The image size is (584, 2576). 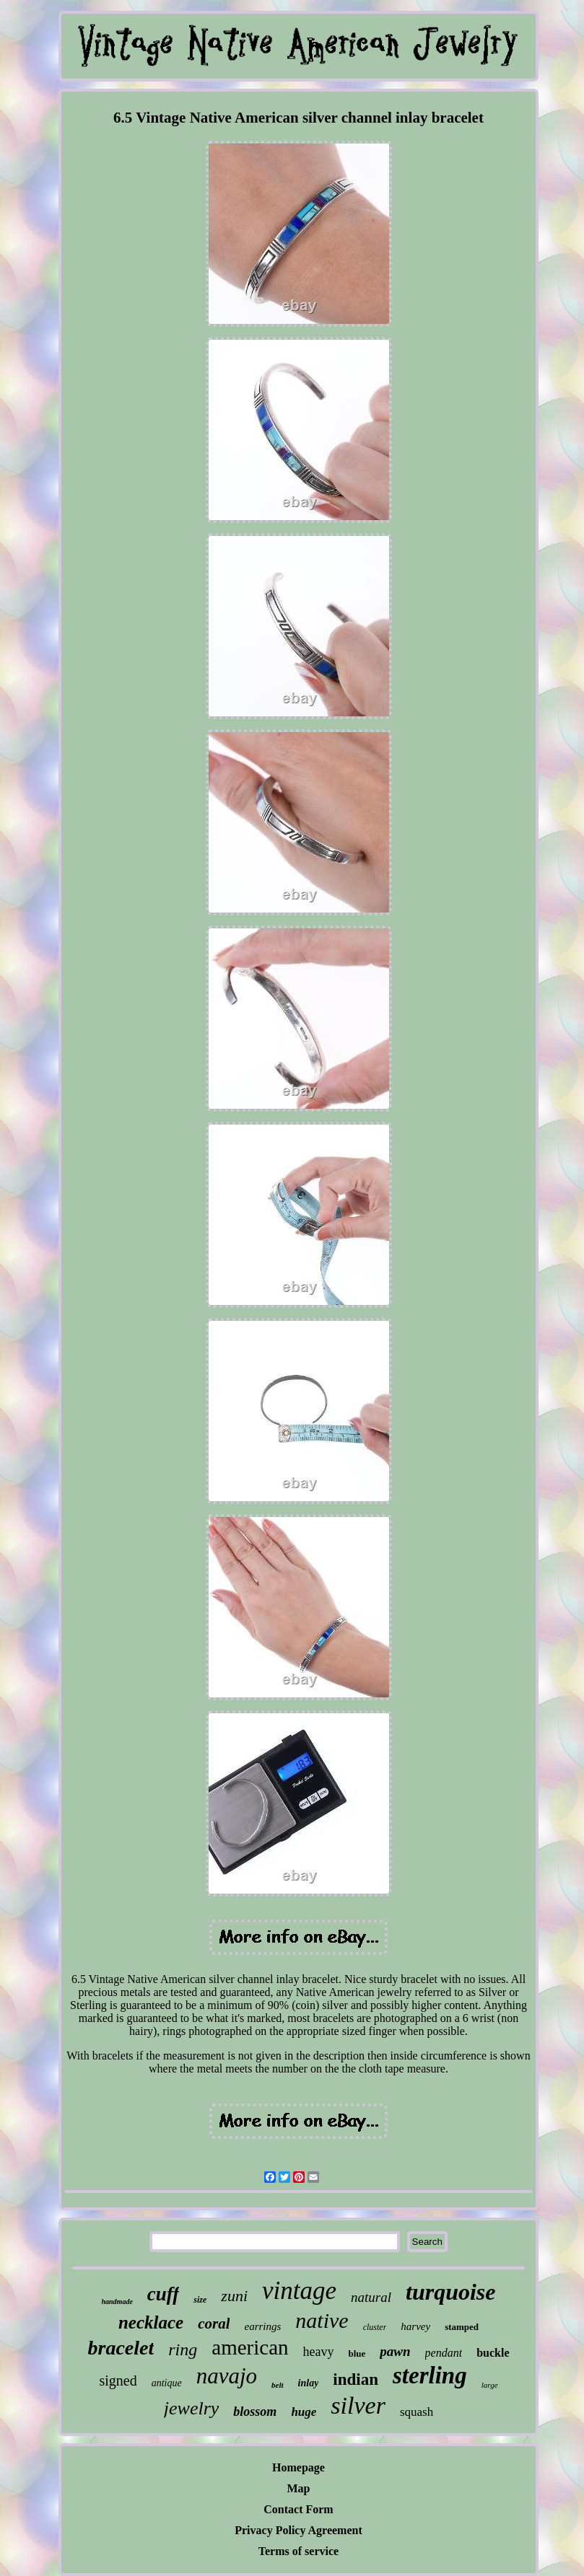 I want to click on harvey, so click(x=415, y=2326).